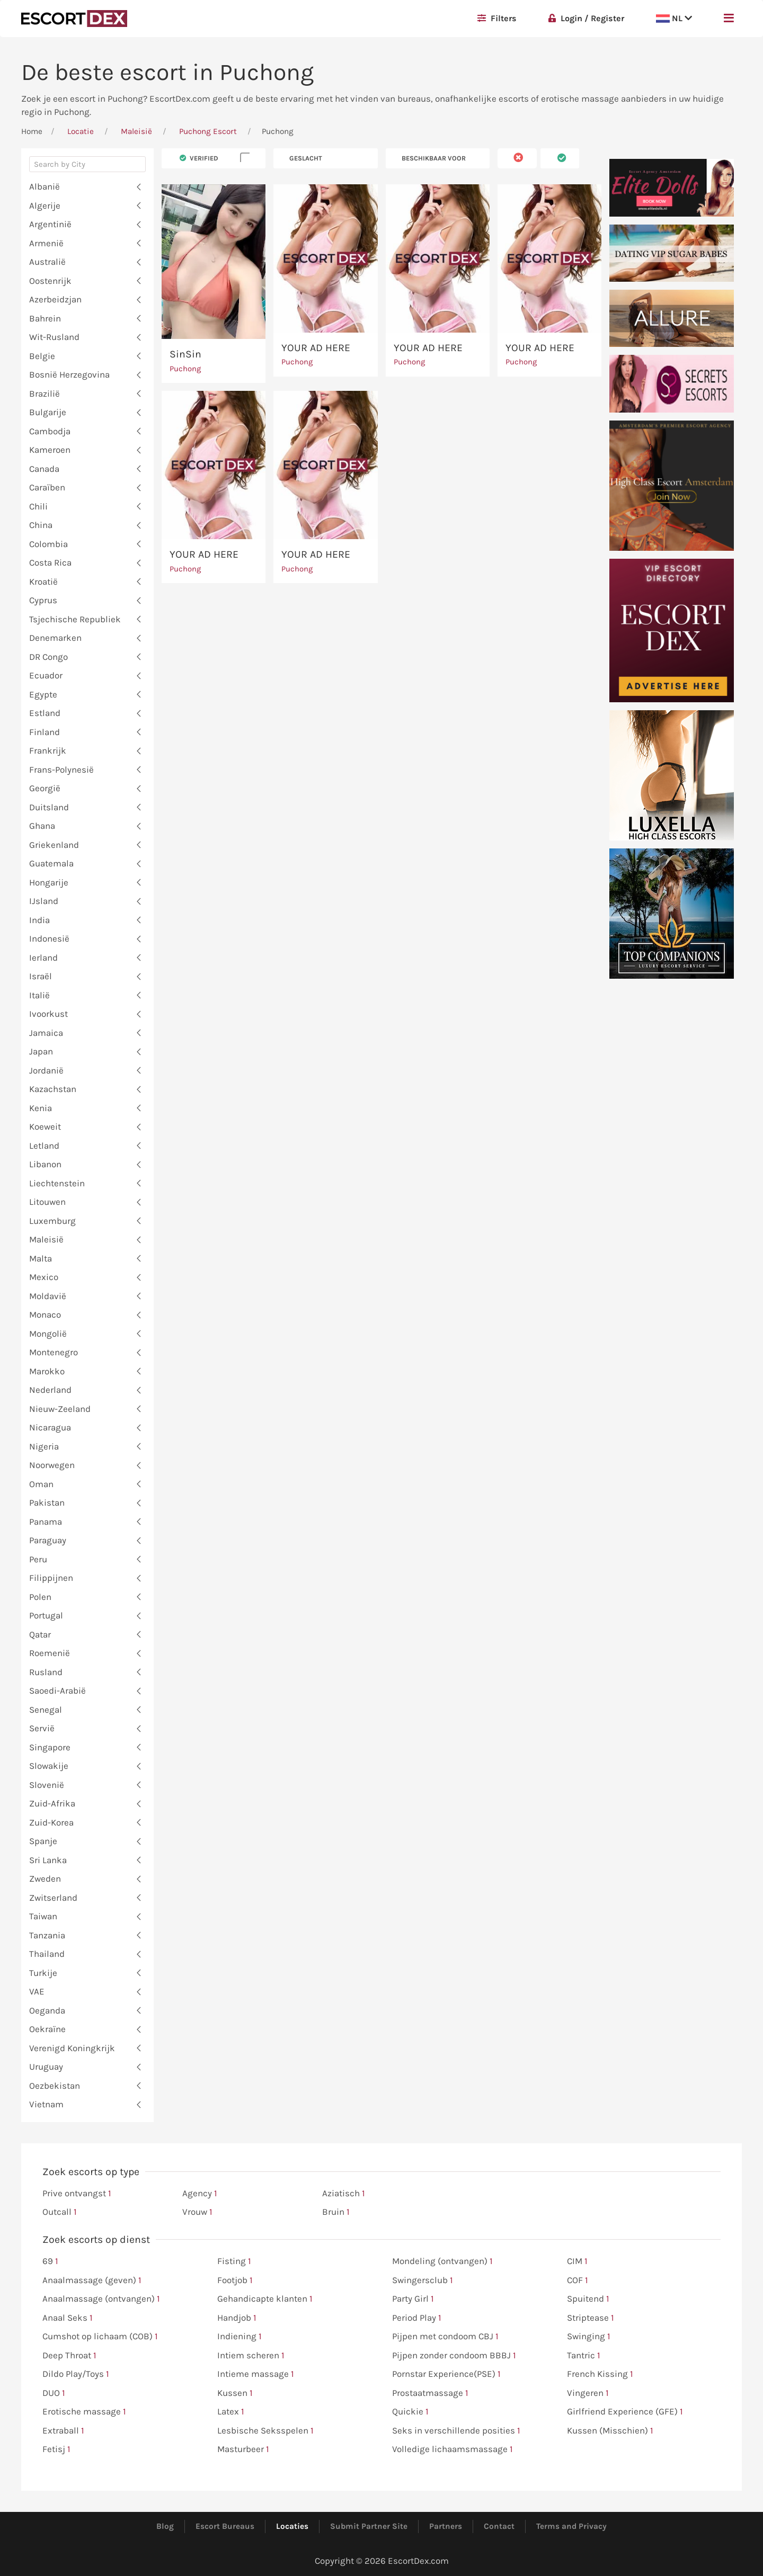  I want to click on Spanje [button], so click(43, 1841).